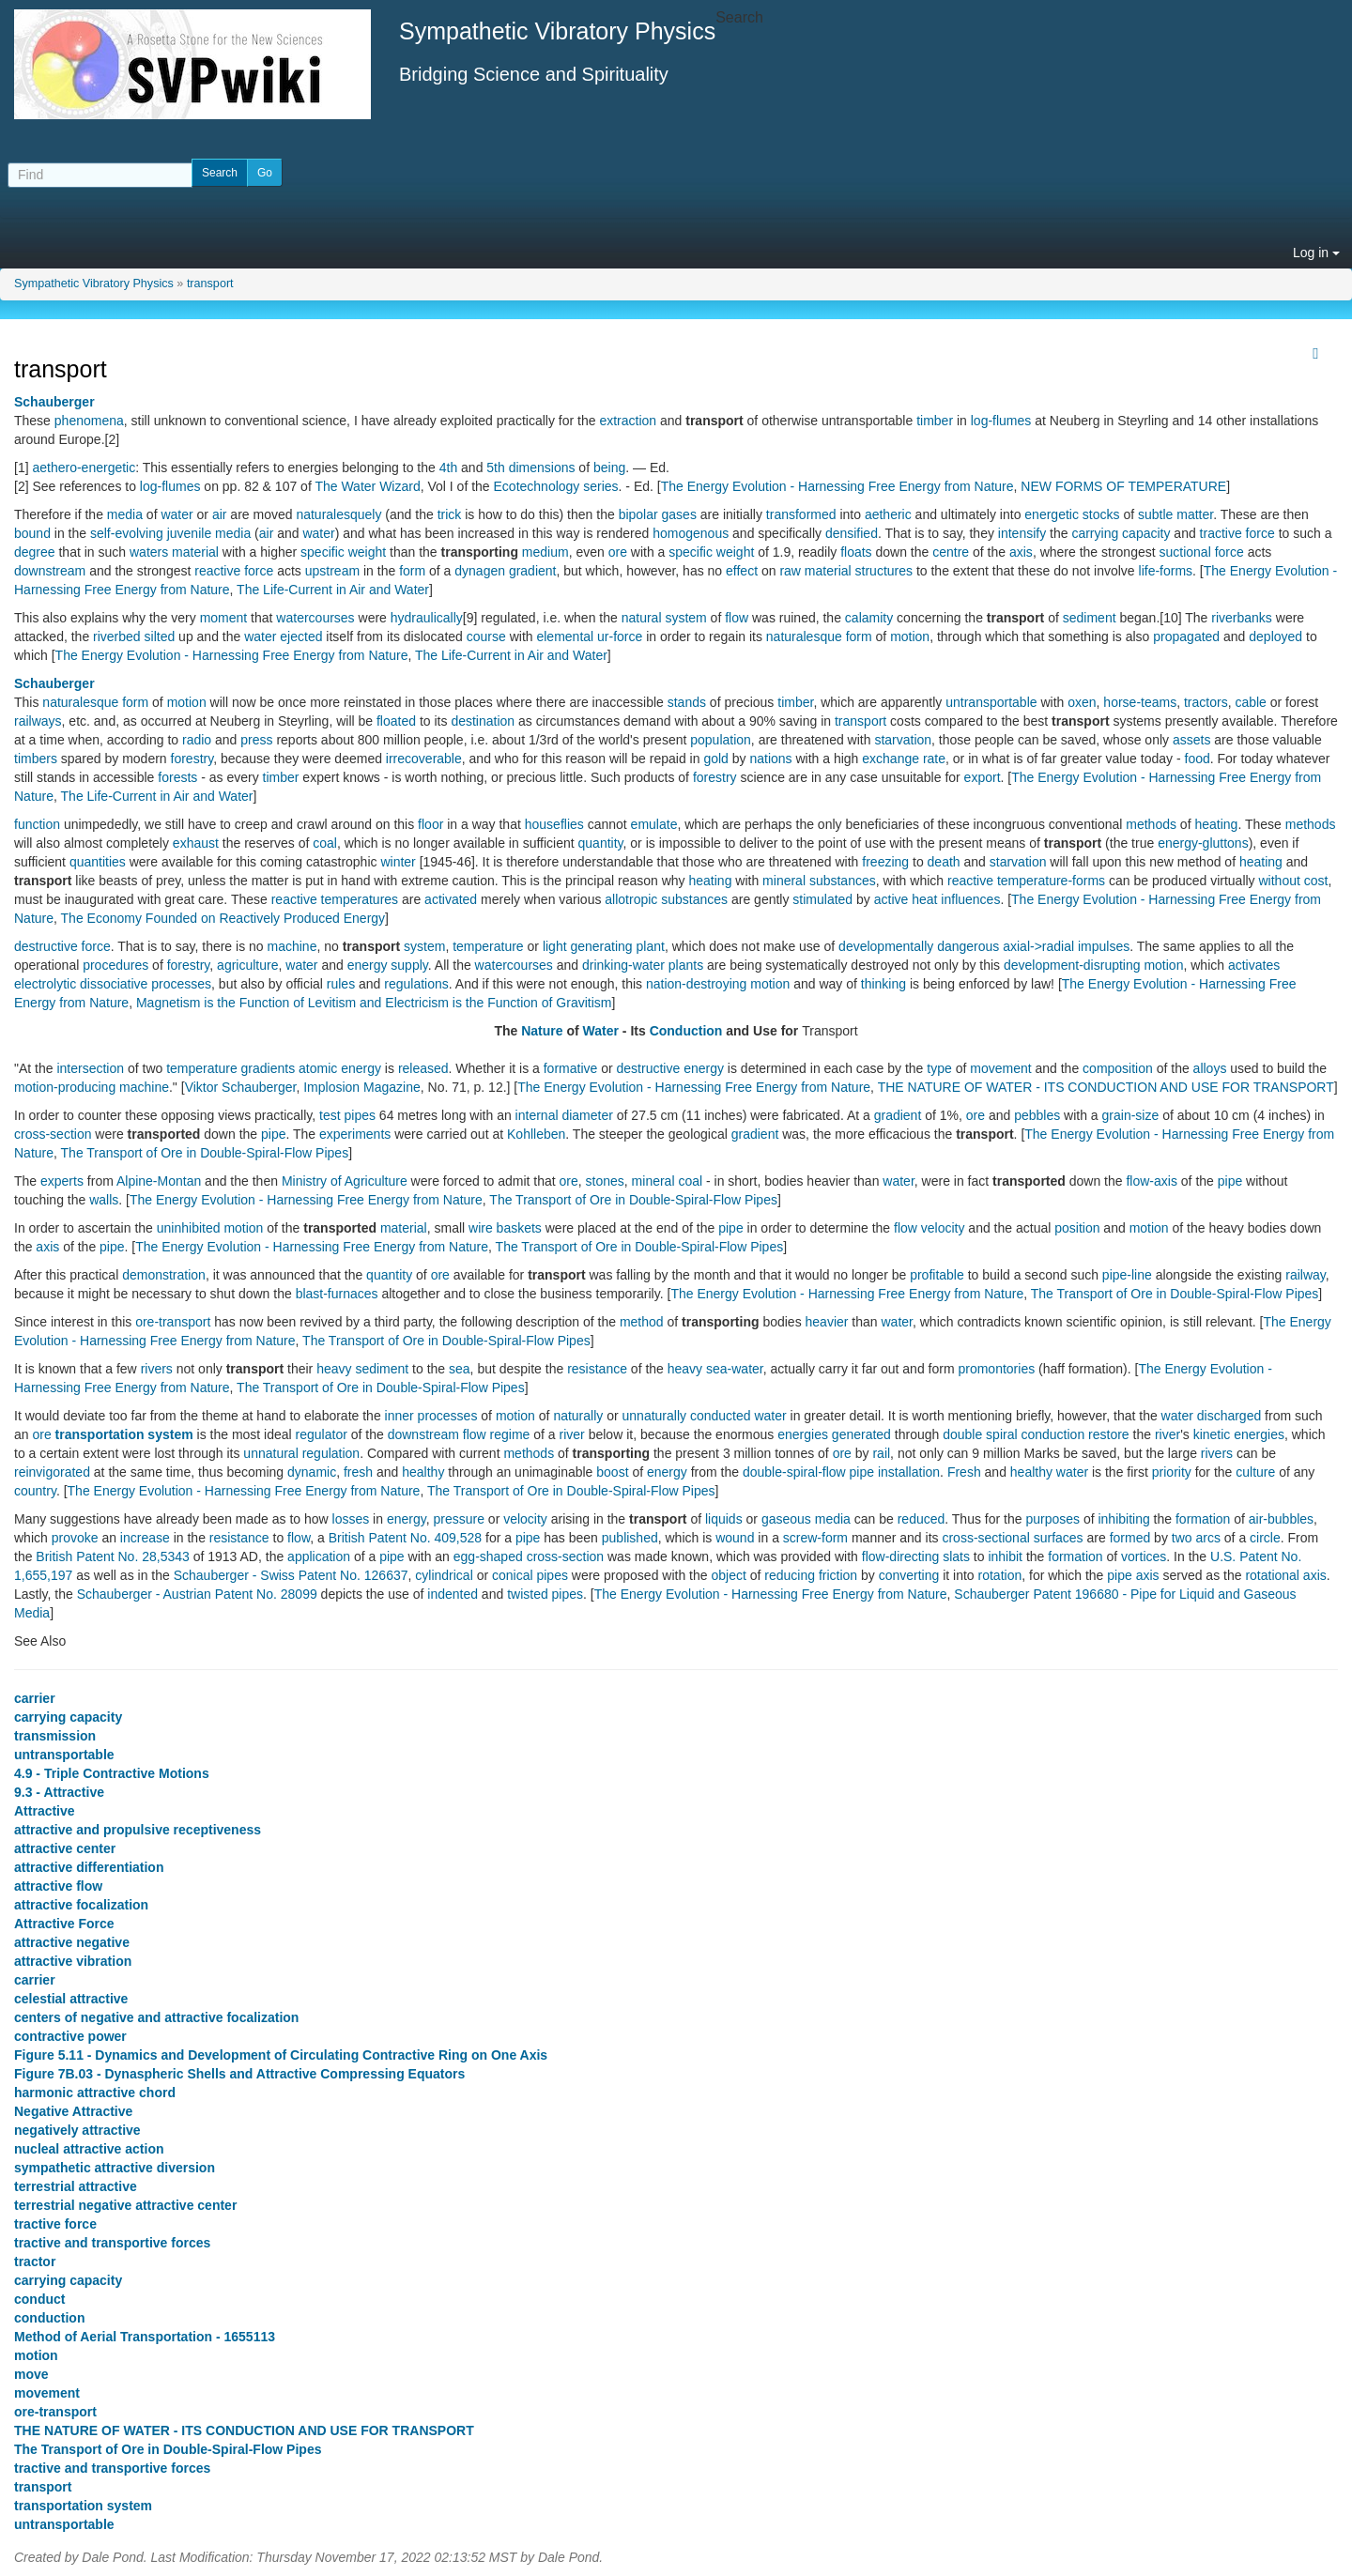 This screenshot has width=1352, height=2576. I want to click on heavy, so click(333, 1368).